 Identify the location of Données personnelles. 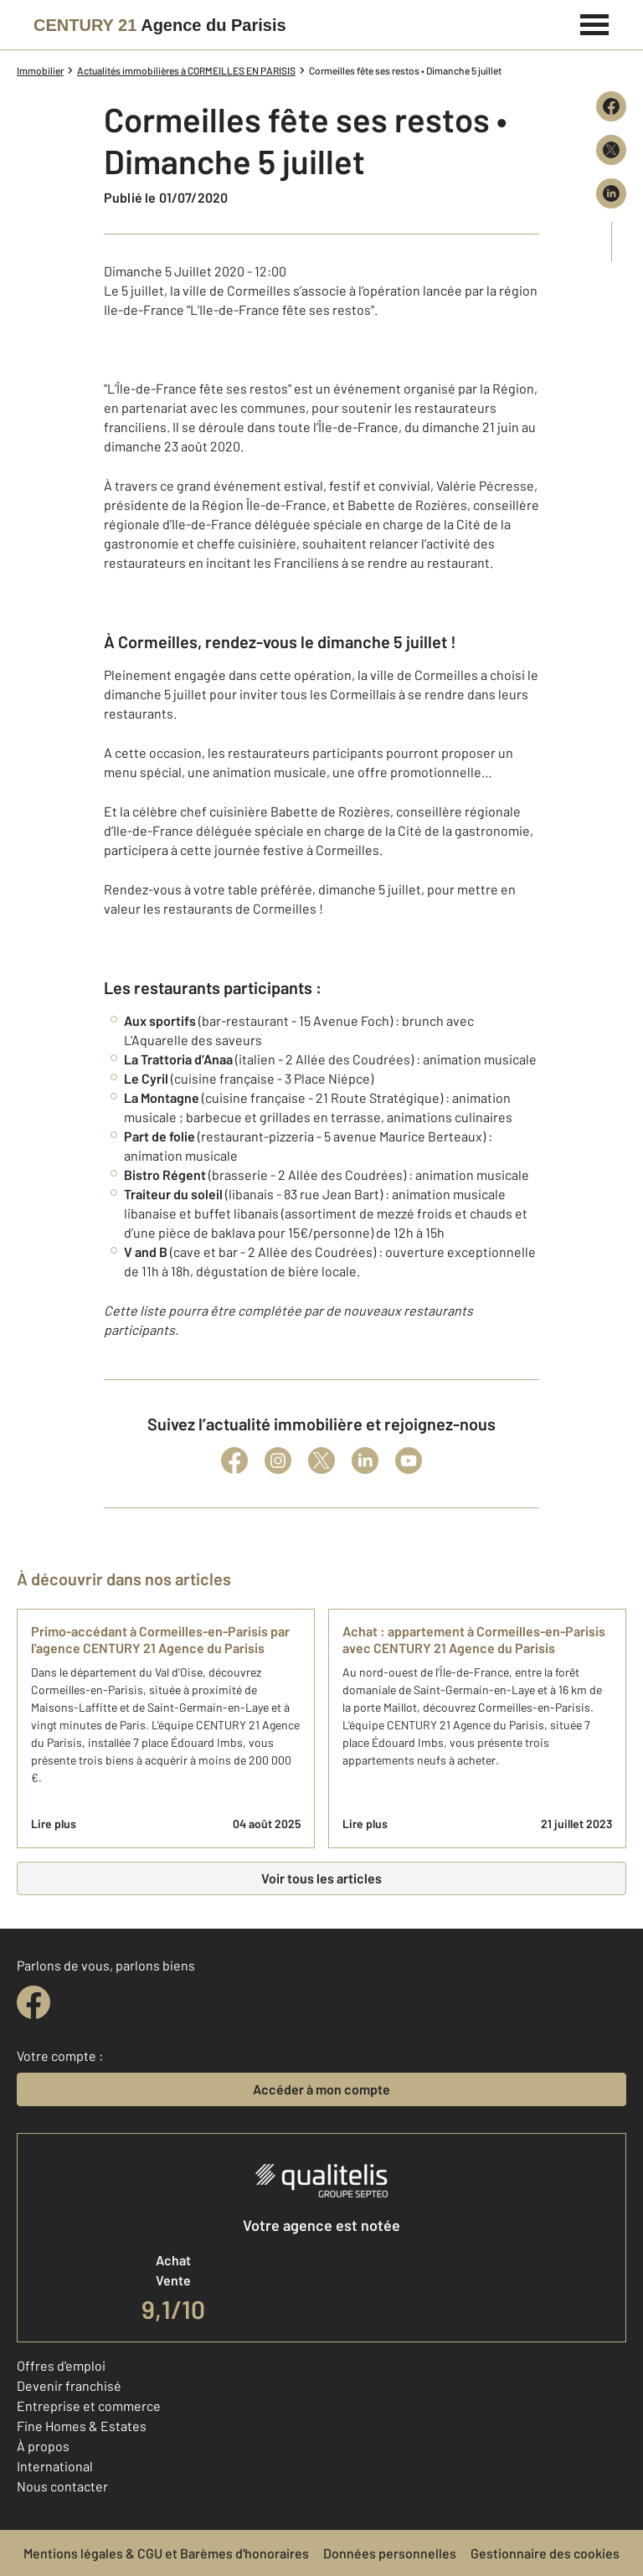
(389, 2553).